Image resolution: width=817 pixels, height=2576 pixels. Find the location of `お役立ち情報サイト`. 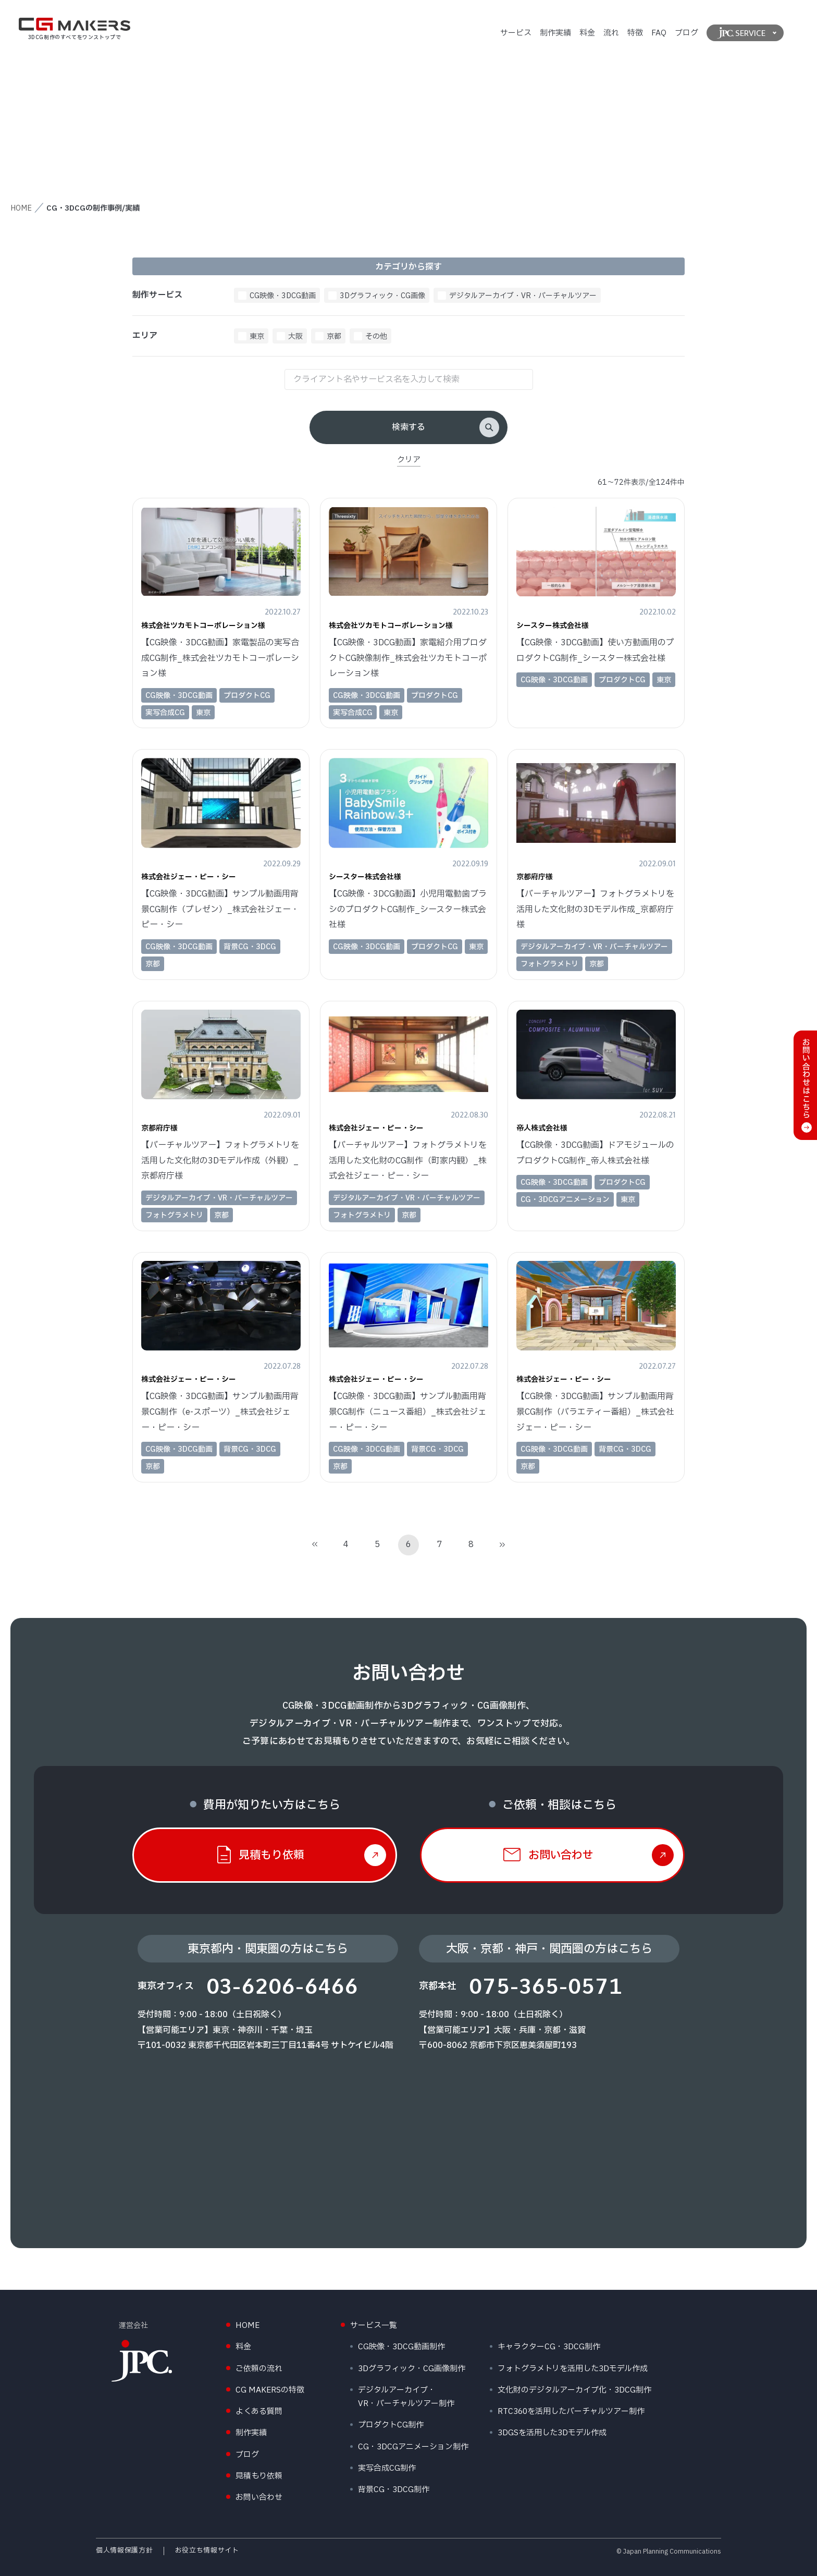

お役立ち情報サイト is located at coordinates (207, 2550).